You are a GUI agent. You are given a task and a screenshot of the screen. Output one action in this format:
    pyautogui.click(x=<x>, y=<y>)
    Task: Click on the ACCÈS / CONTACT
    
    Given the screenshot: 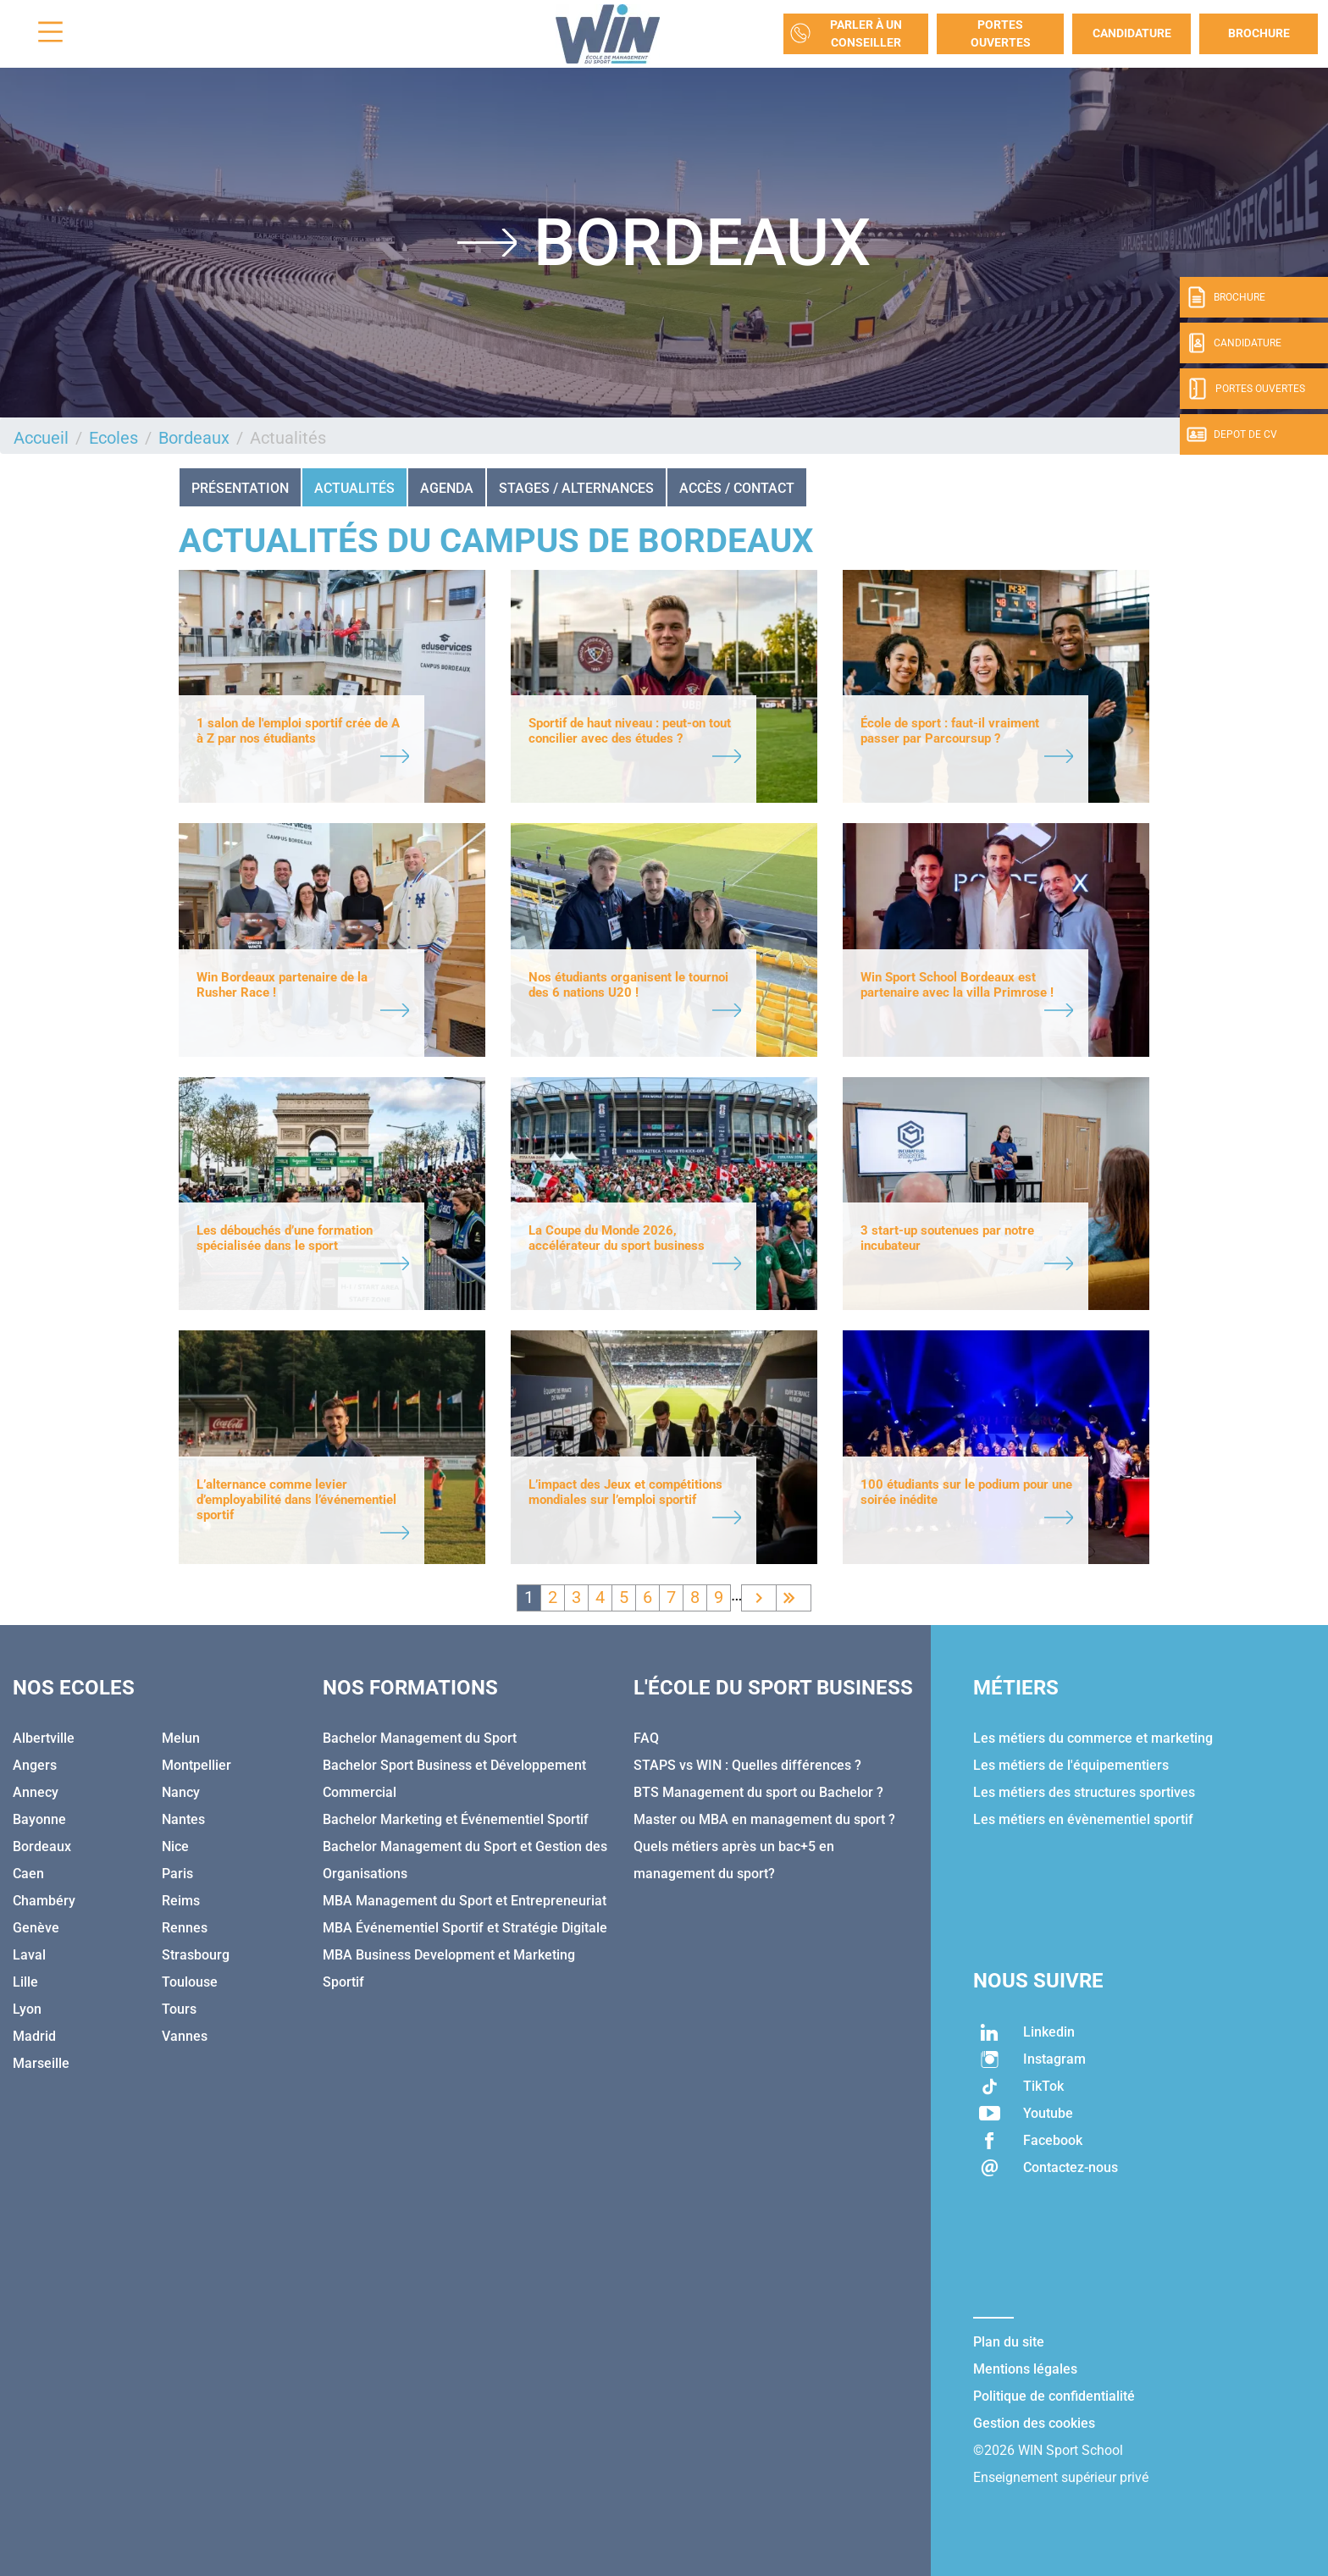 What is the action you would take?
    pyautogui.click(x=736, y=488)
    